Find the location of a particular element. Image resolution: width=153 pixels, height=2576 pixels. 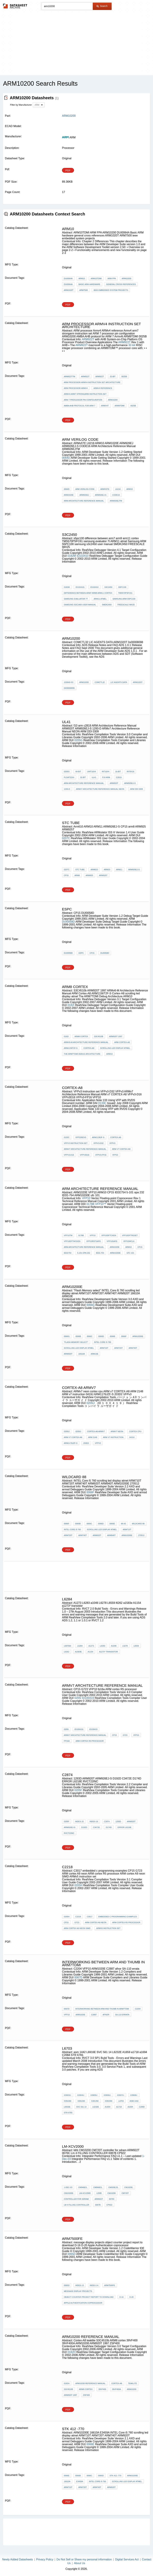

Armv4 arm7 strongarm instruction set is located at coordinates (85, 394).